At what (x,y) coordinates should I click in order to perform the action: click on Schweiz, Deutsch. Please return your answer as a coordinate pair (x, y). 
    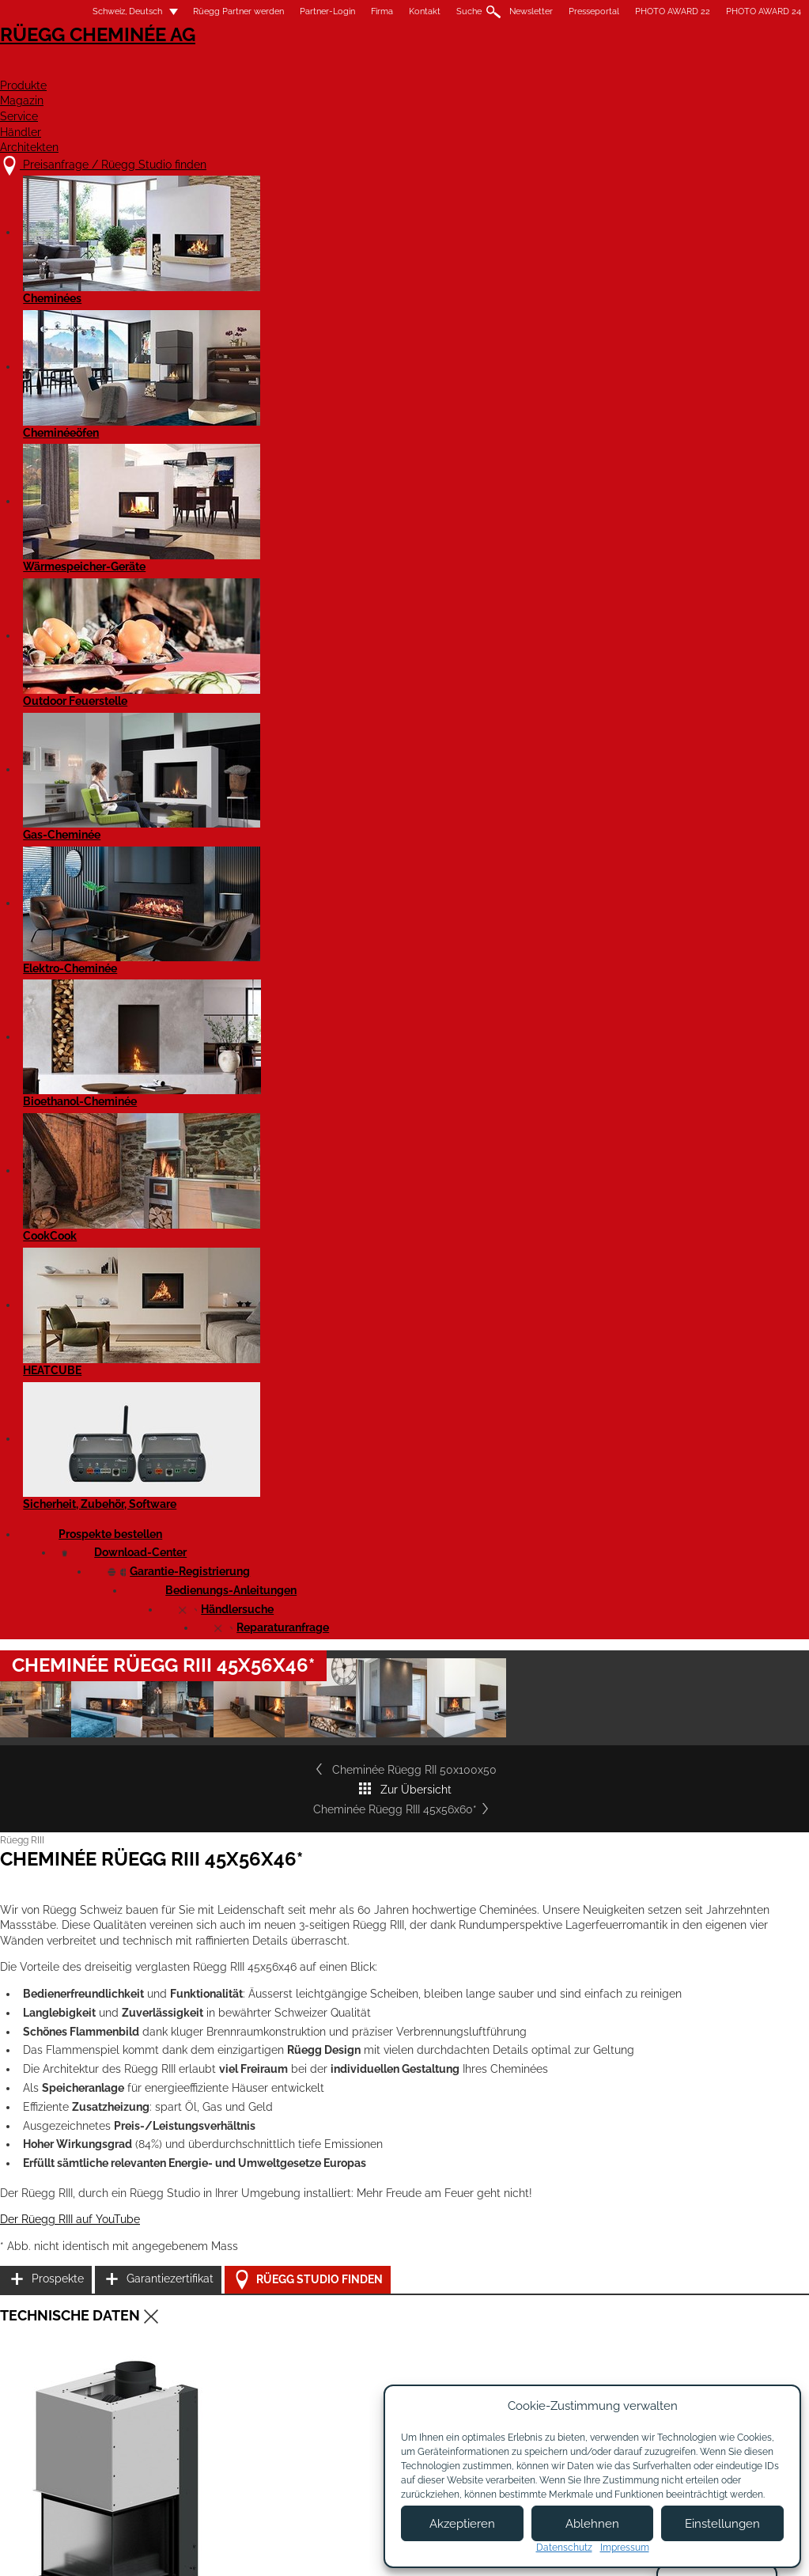
    Looking at the image, I should click on (85, 11).